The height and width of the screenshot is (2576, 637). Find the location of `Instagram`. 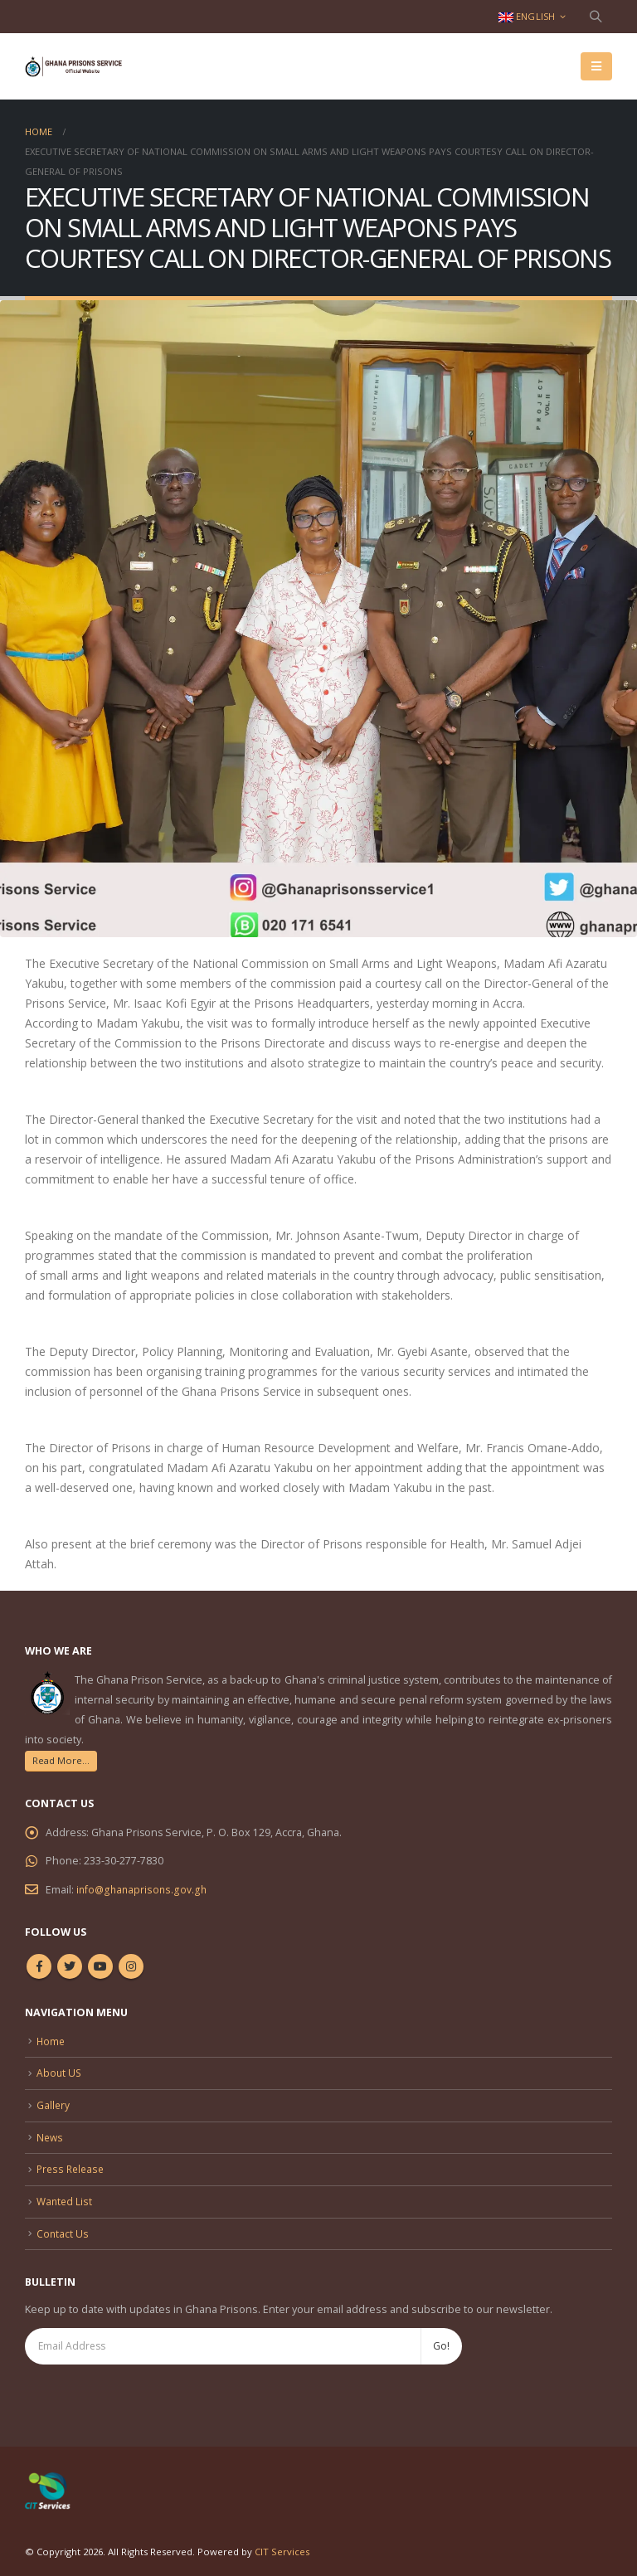

Instagram is located at coordinates (131, 1965).